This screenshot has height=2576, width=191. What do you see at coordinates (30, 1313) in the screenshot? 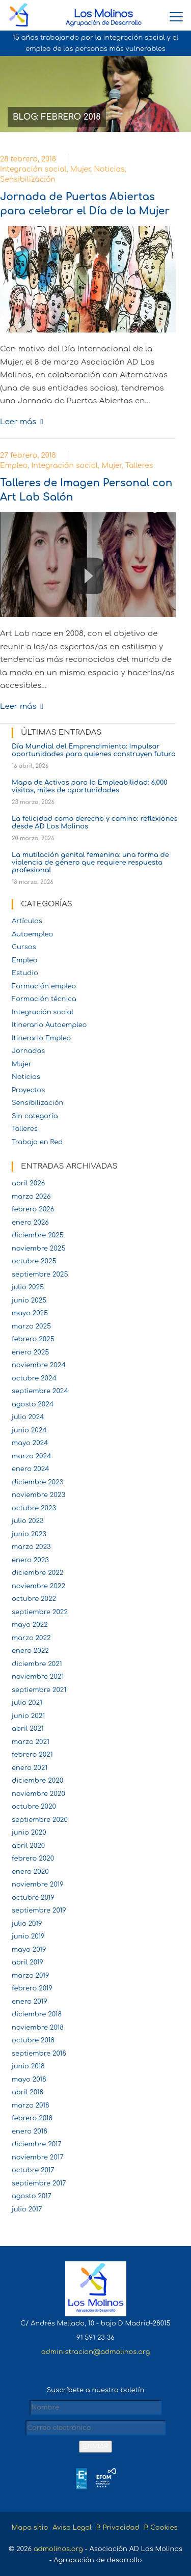
I see `mayo 2025` at bounding box center [30, 1313].